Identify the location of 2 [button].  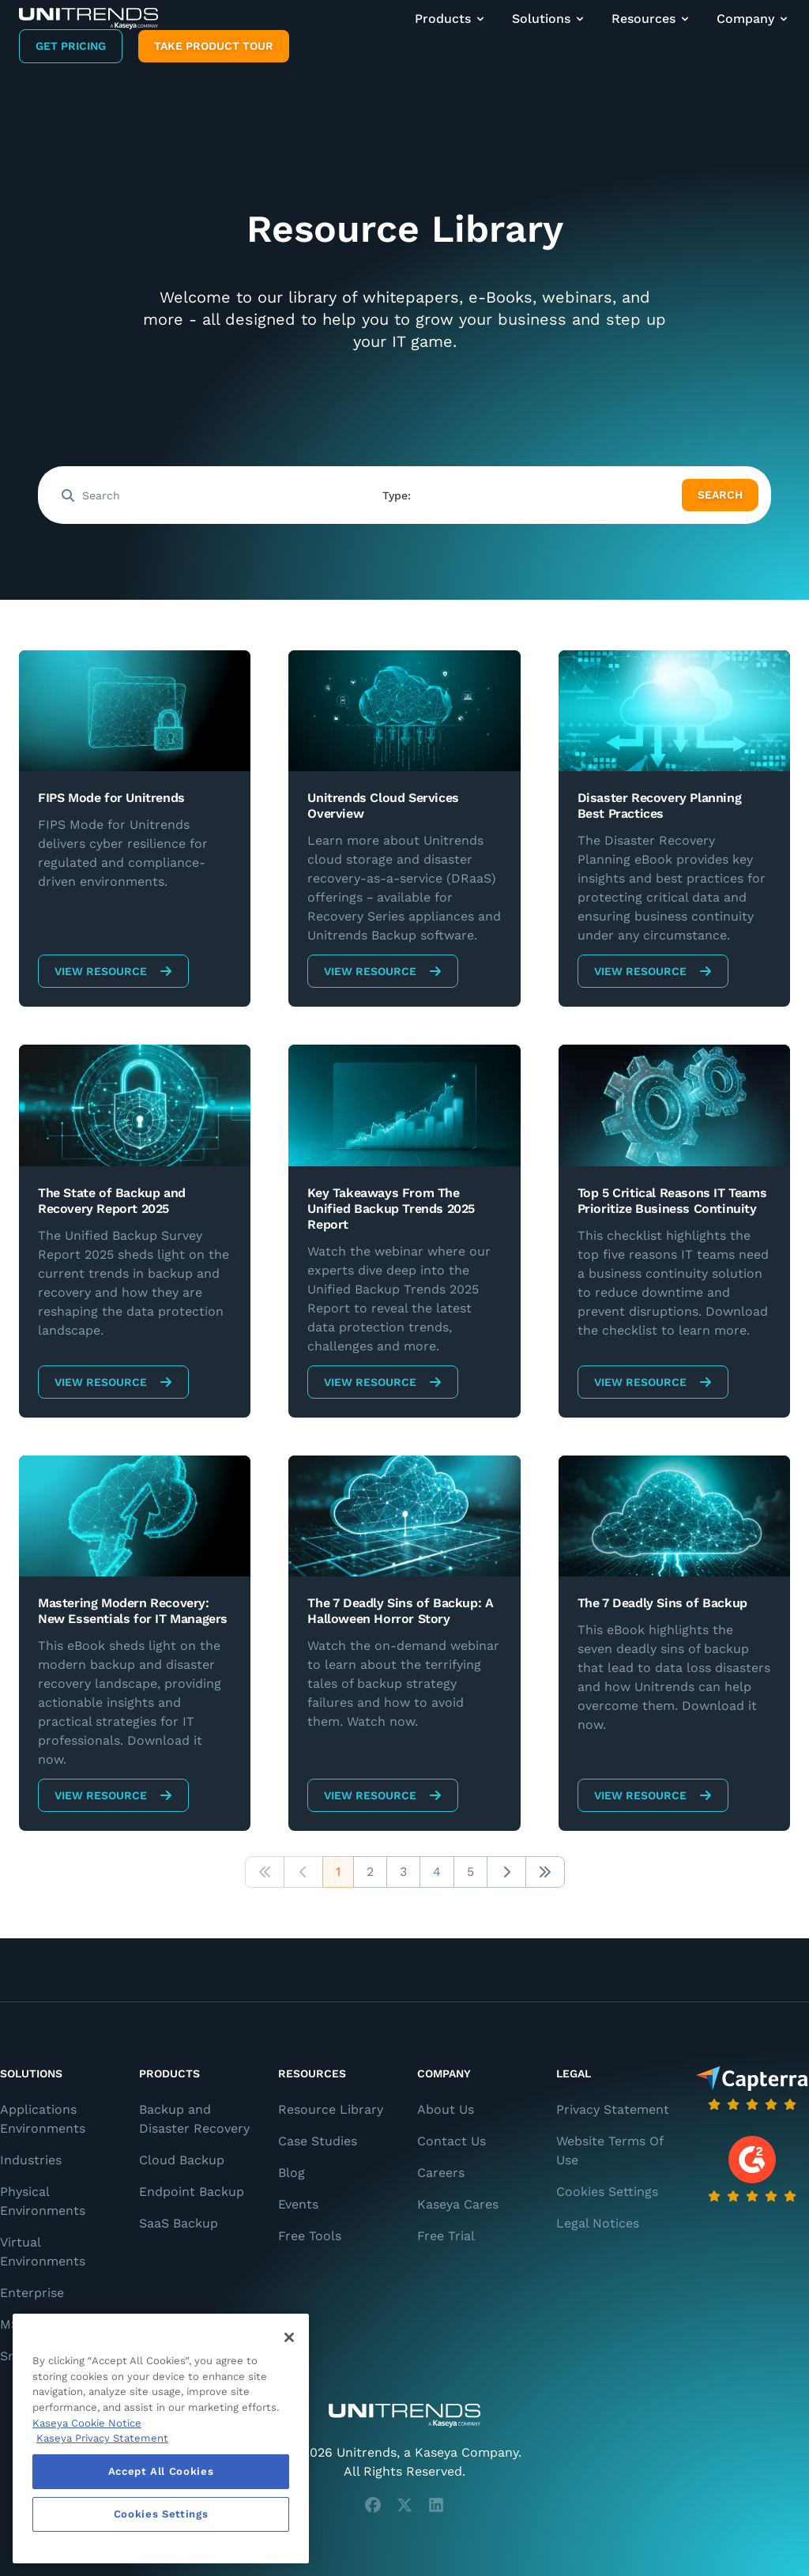
(370, 1871).